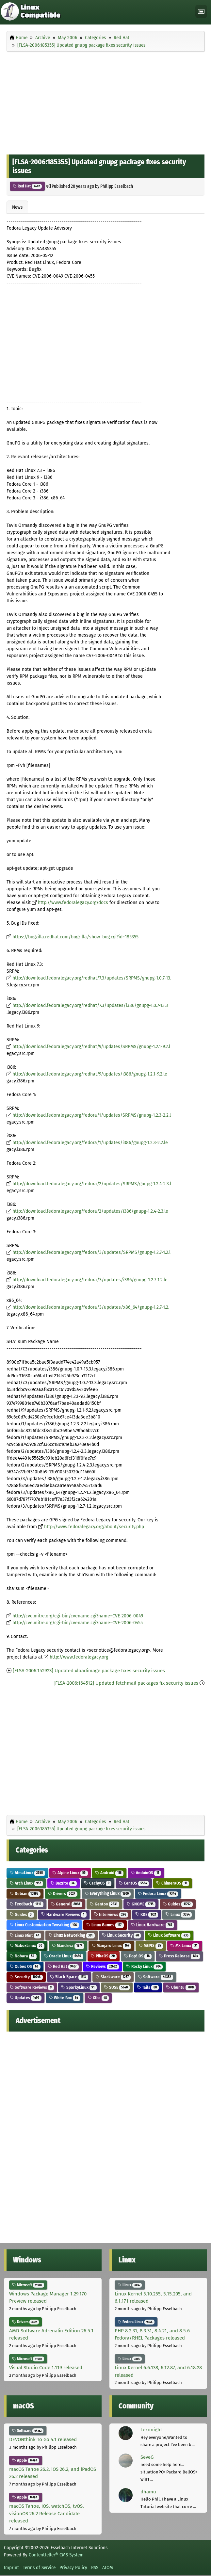 This screenshot has height=2576, width=211. What do you see at coordinates (23, 1955) in the screenshot?
I see `Nobara` at bounding box center [23, 1955].